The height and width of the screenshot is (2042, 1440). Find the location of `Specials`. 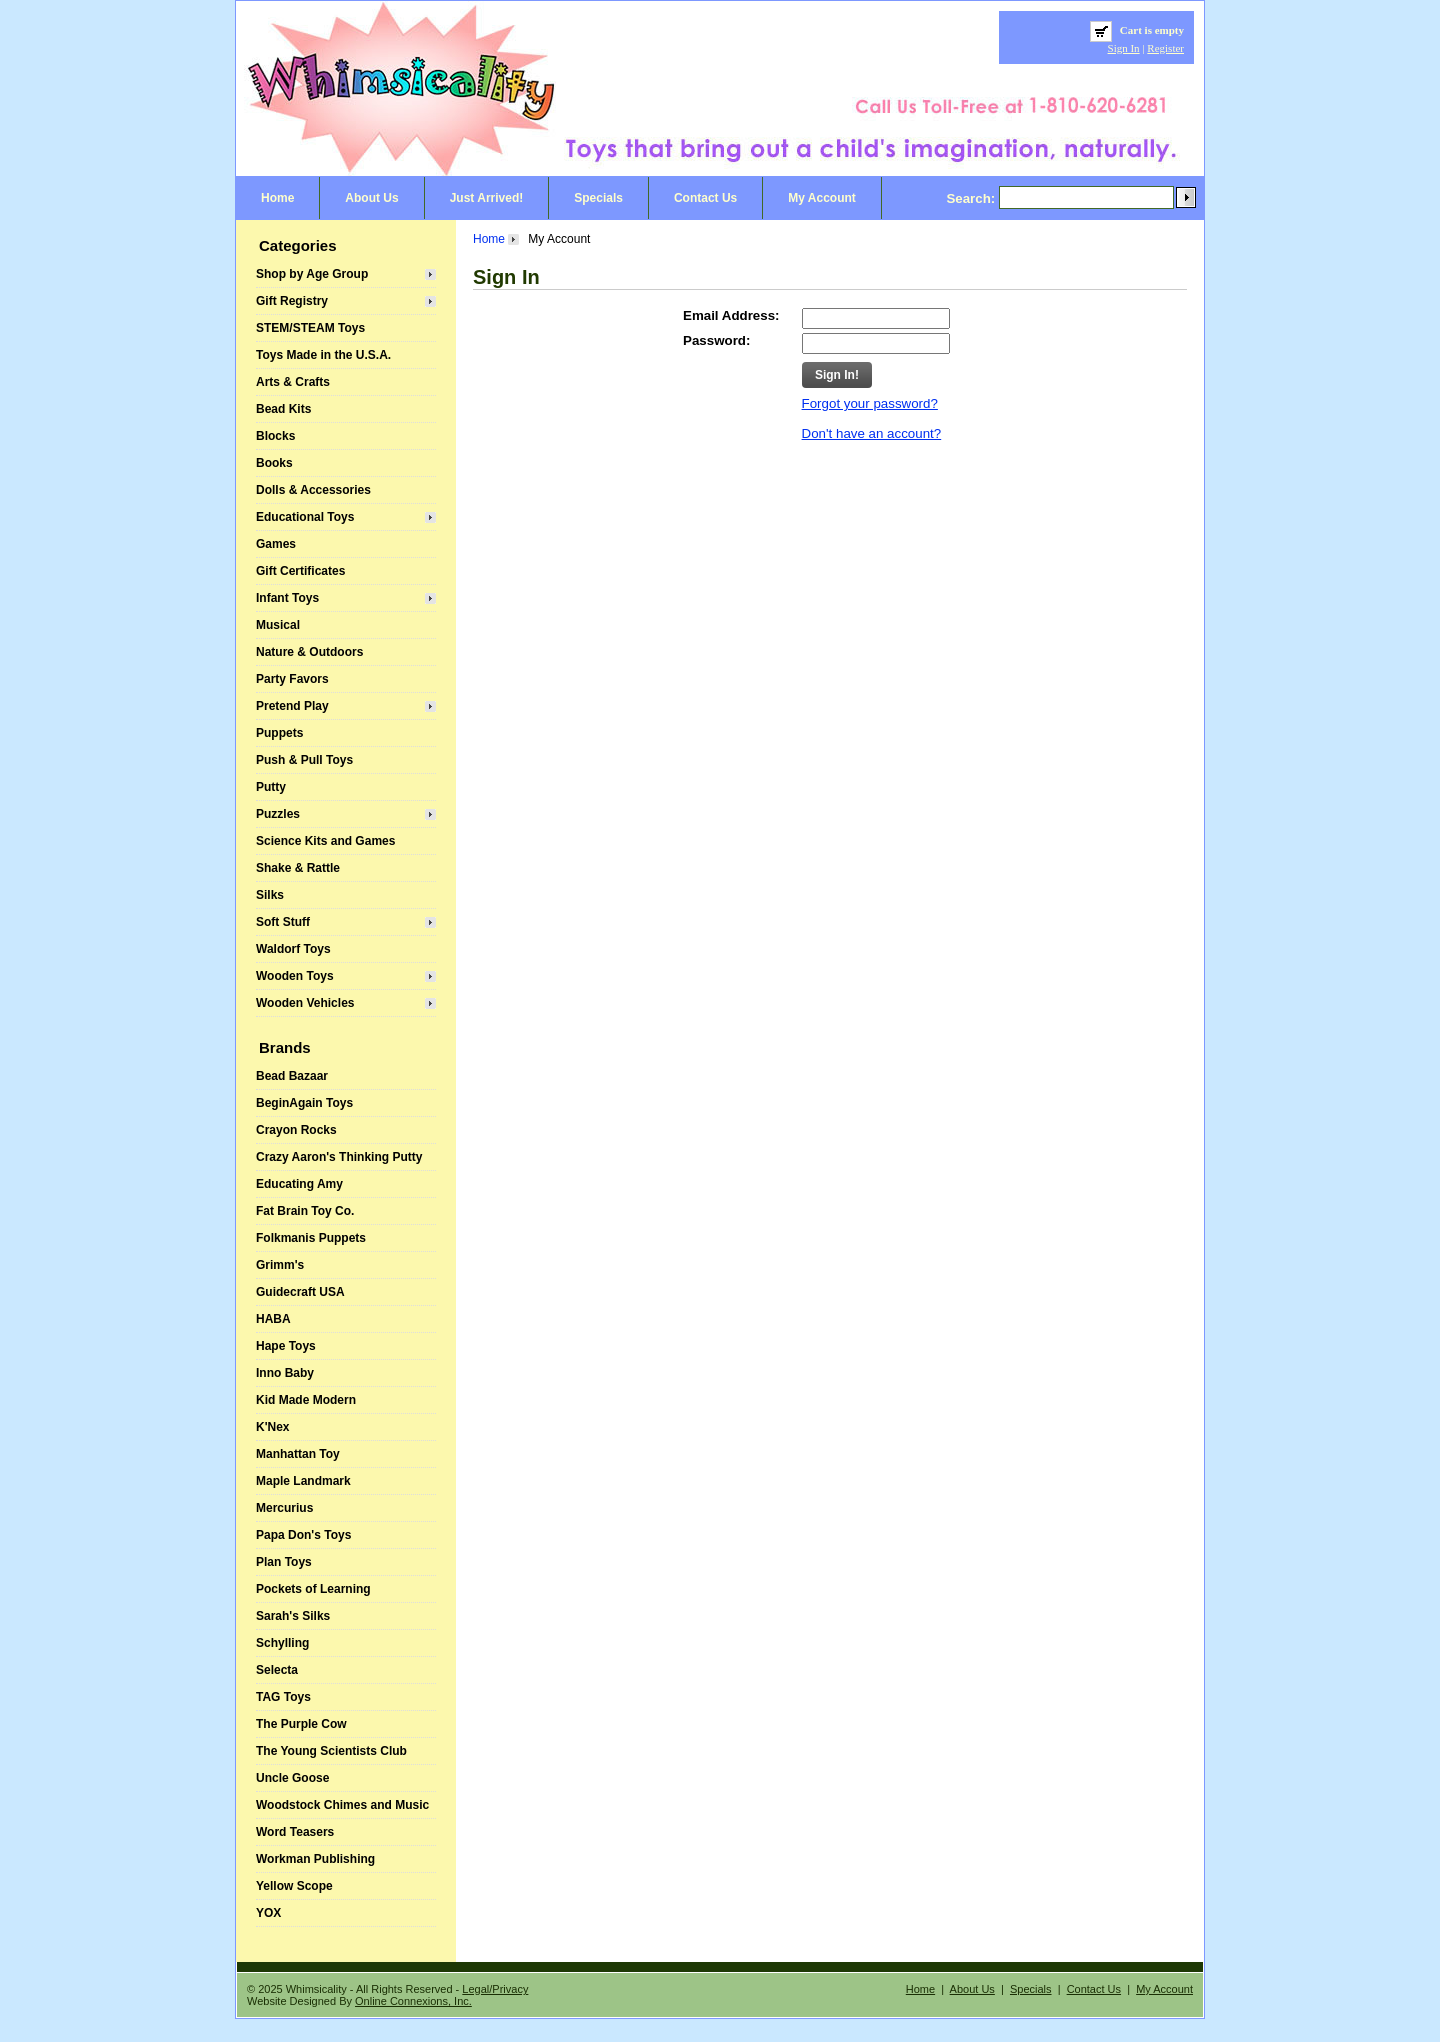

Specials is located at coordinates (598, 198).